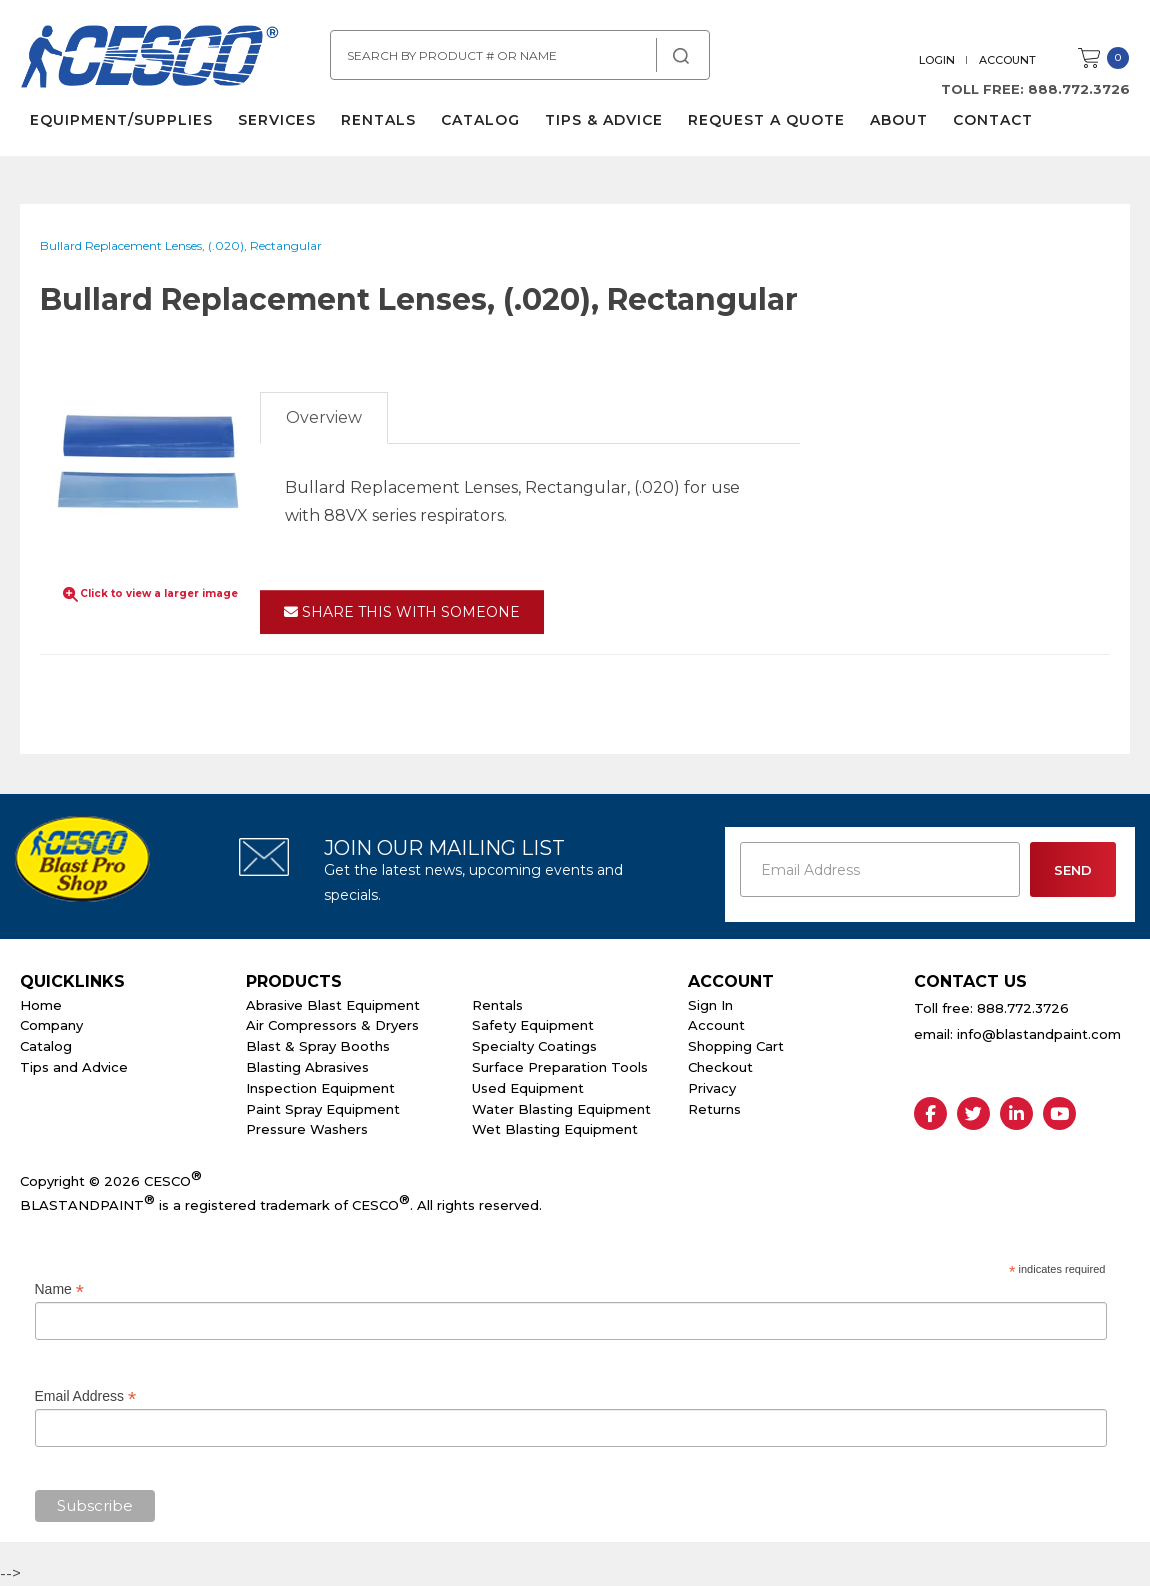 The height and width of the screenshot is (1586, 1150). What do you see at coordinates (714, 1109) in the screenshot?
I see `Returns` at bounding box center [714, 1109].